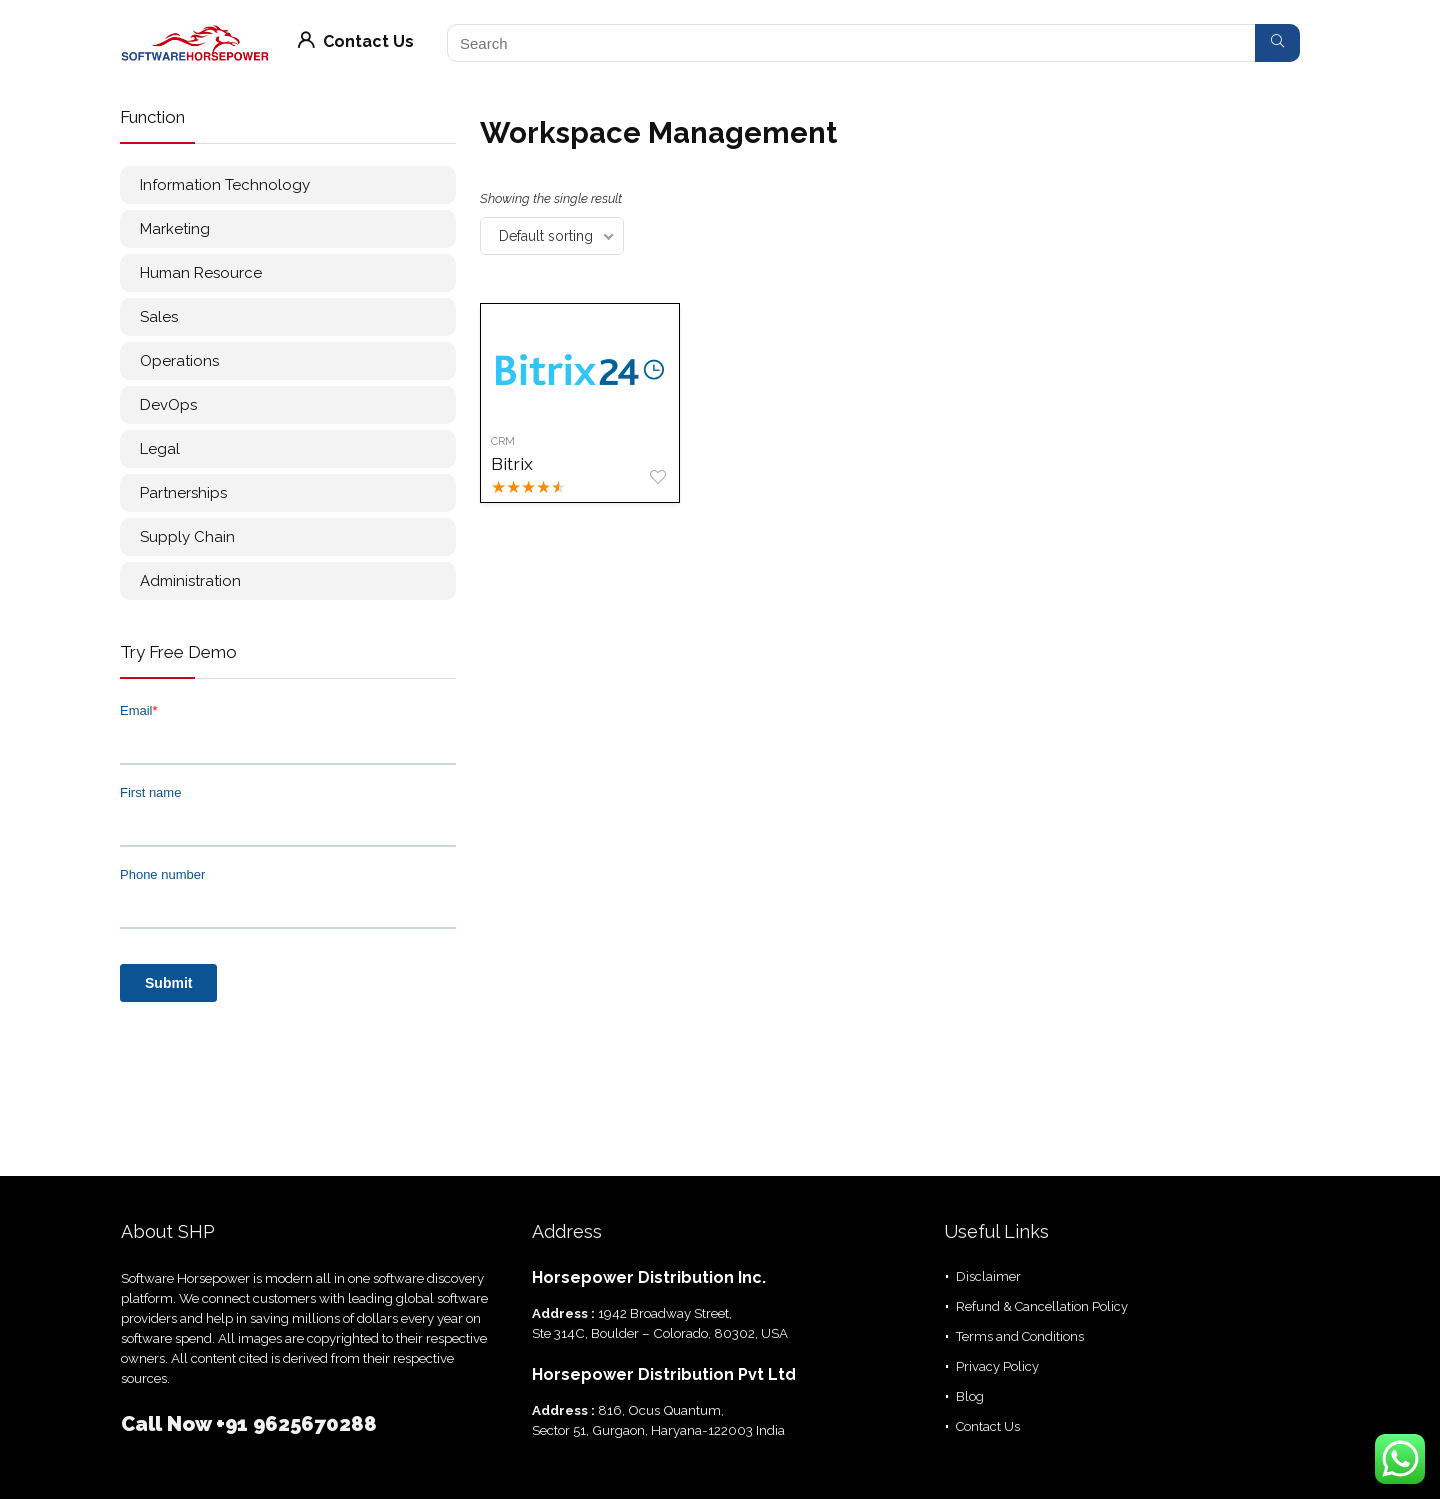 This screenshot has height=1499, width=1440. I want to click on Privacy Policy, so click(997, 1366).